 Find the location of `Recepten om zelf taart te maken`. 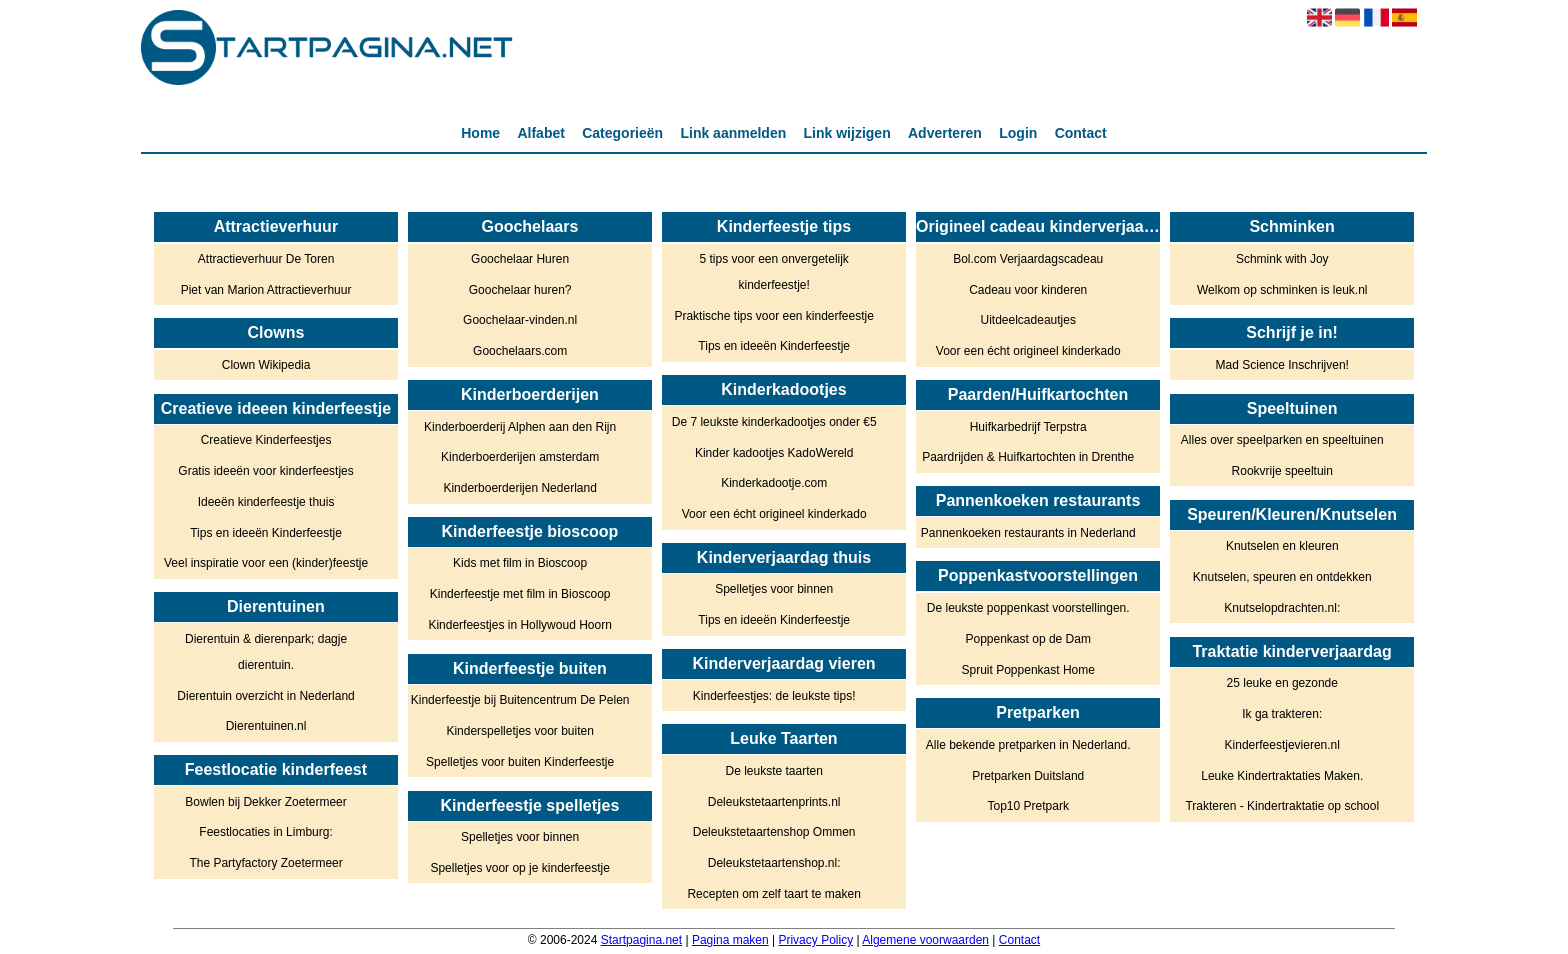

Recepten om zelf taart te maken is located at coordinates (773, 894).